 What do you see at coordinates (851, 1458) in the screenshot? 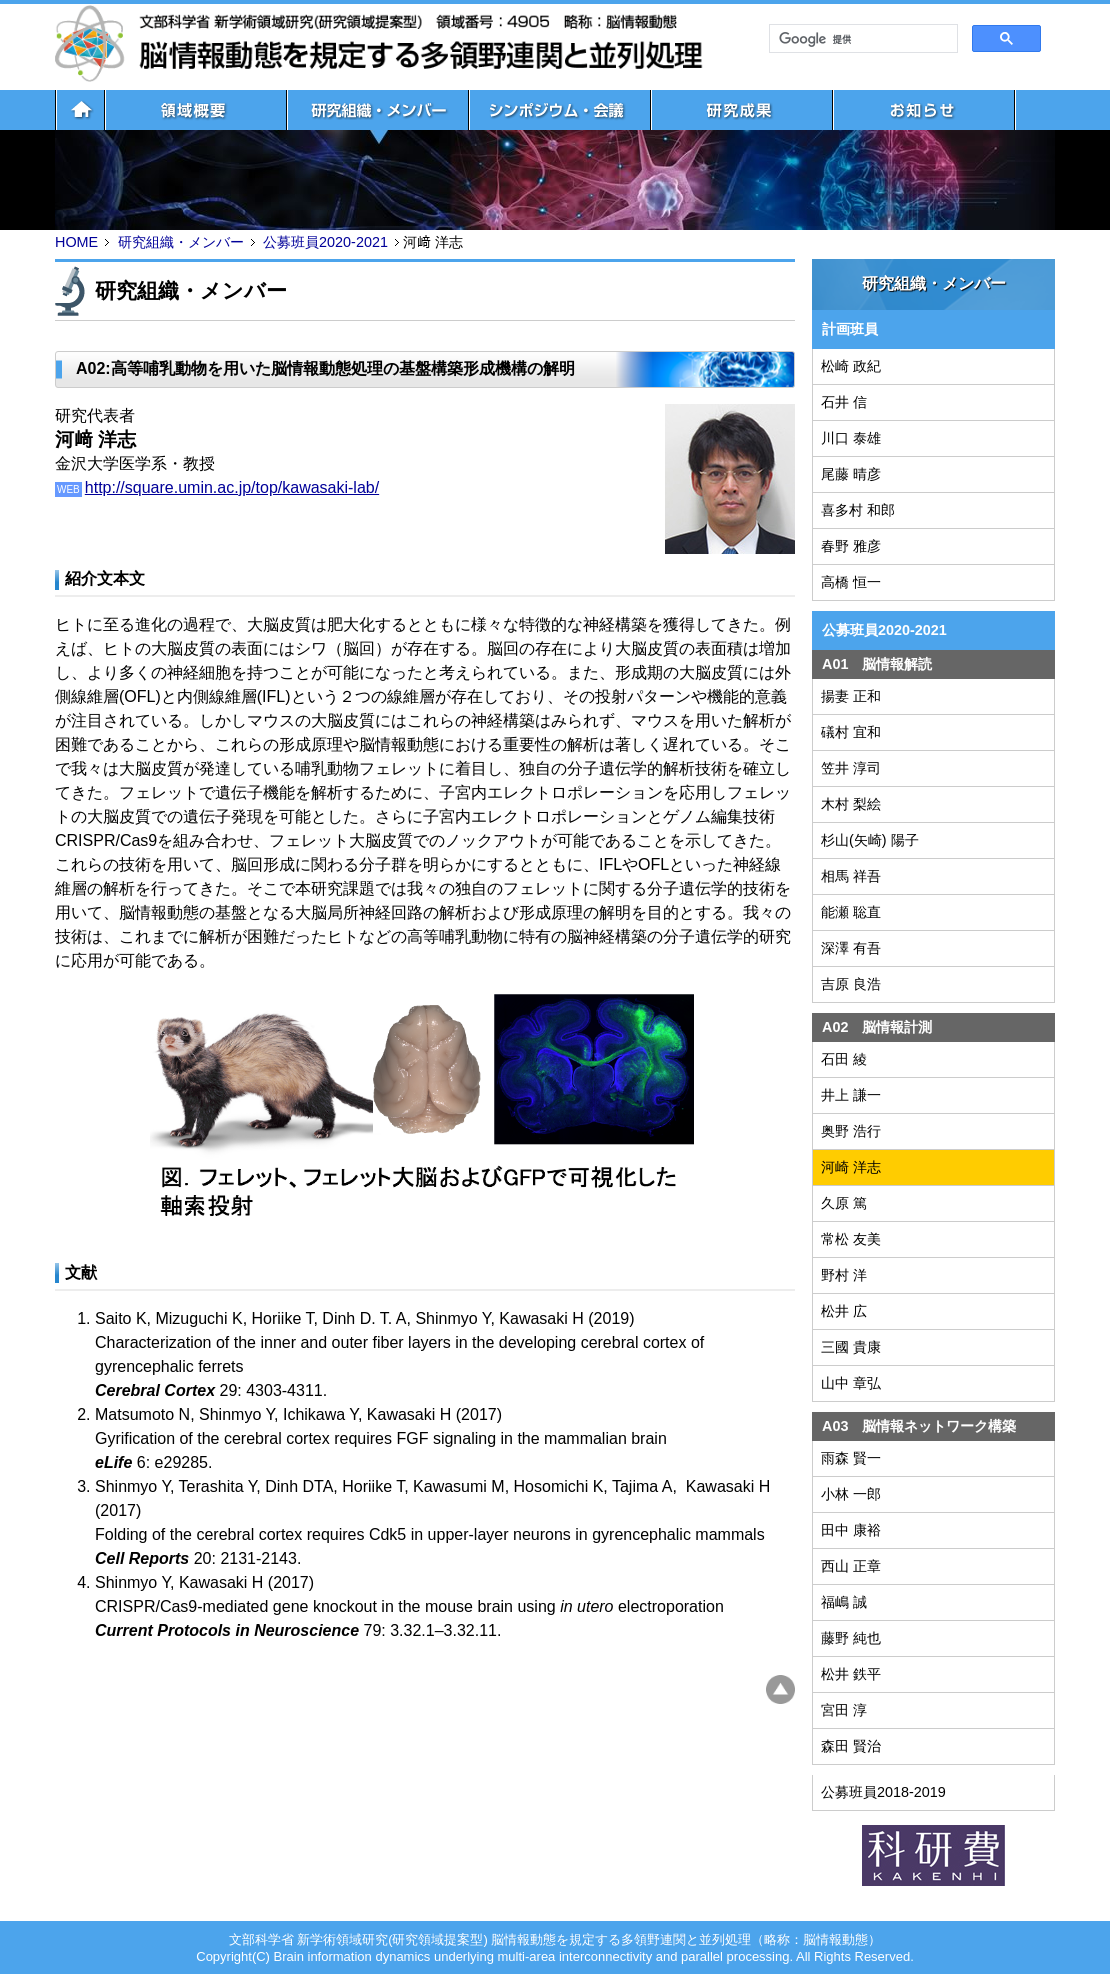
I see `雨森 賢一` at bounding box center [851, 1458].